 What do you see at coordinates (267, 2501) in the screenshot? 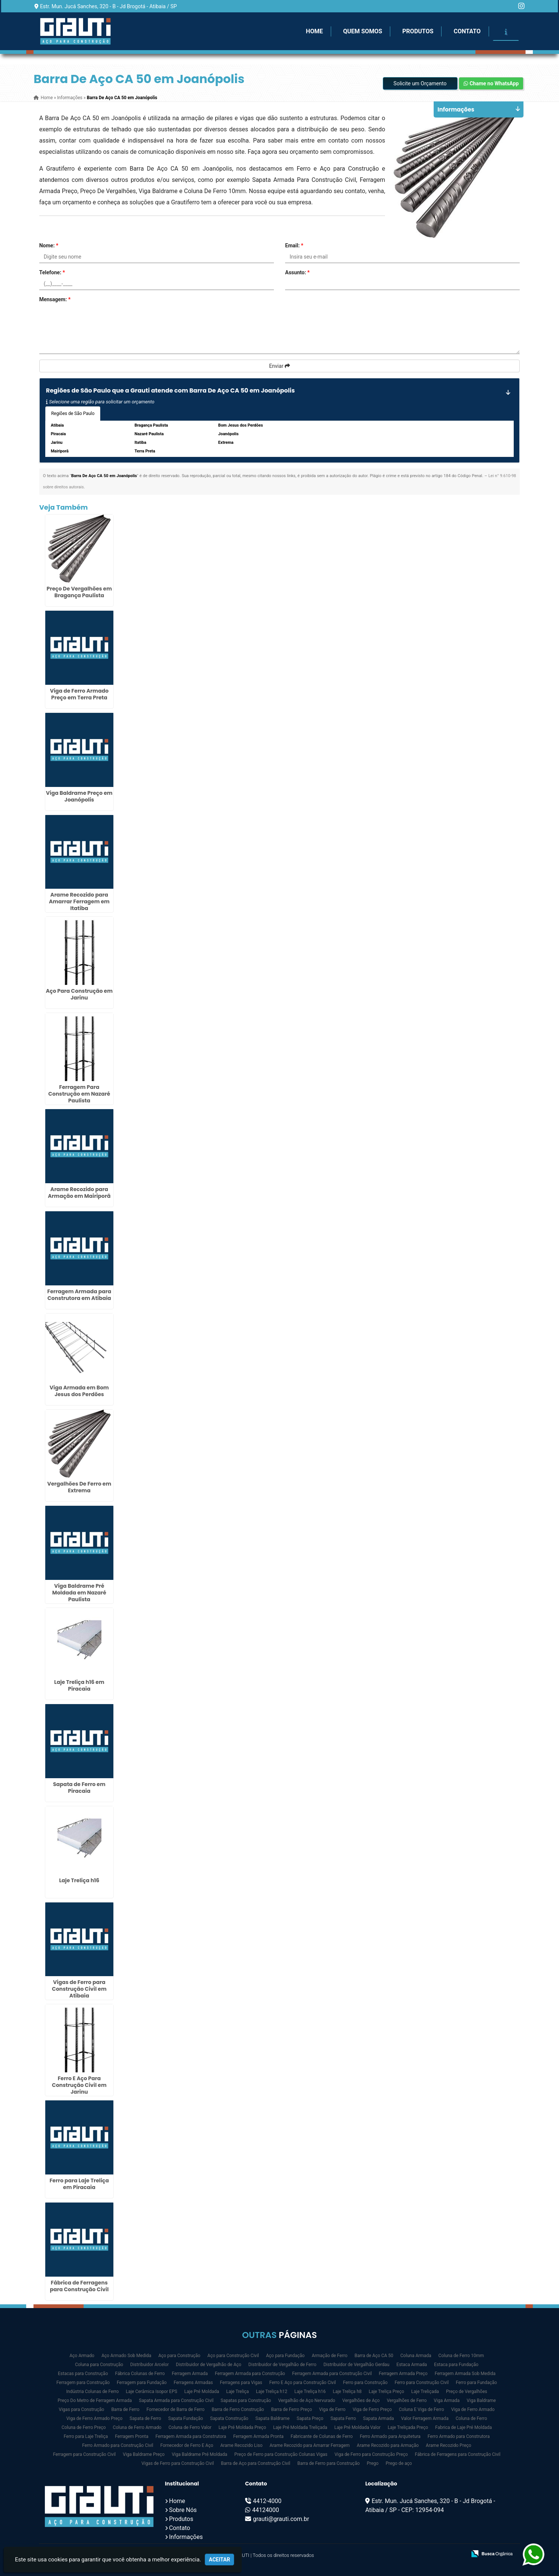
I see `4412-4000` at bounding box center [267, 2501].